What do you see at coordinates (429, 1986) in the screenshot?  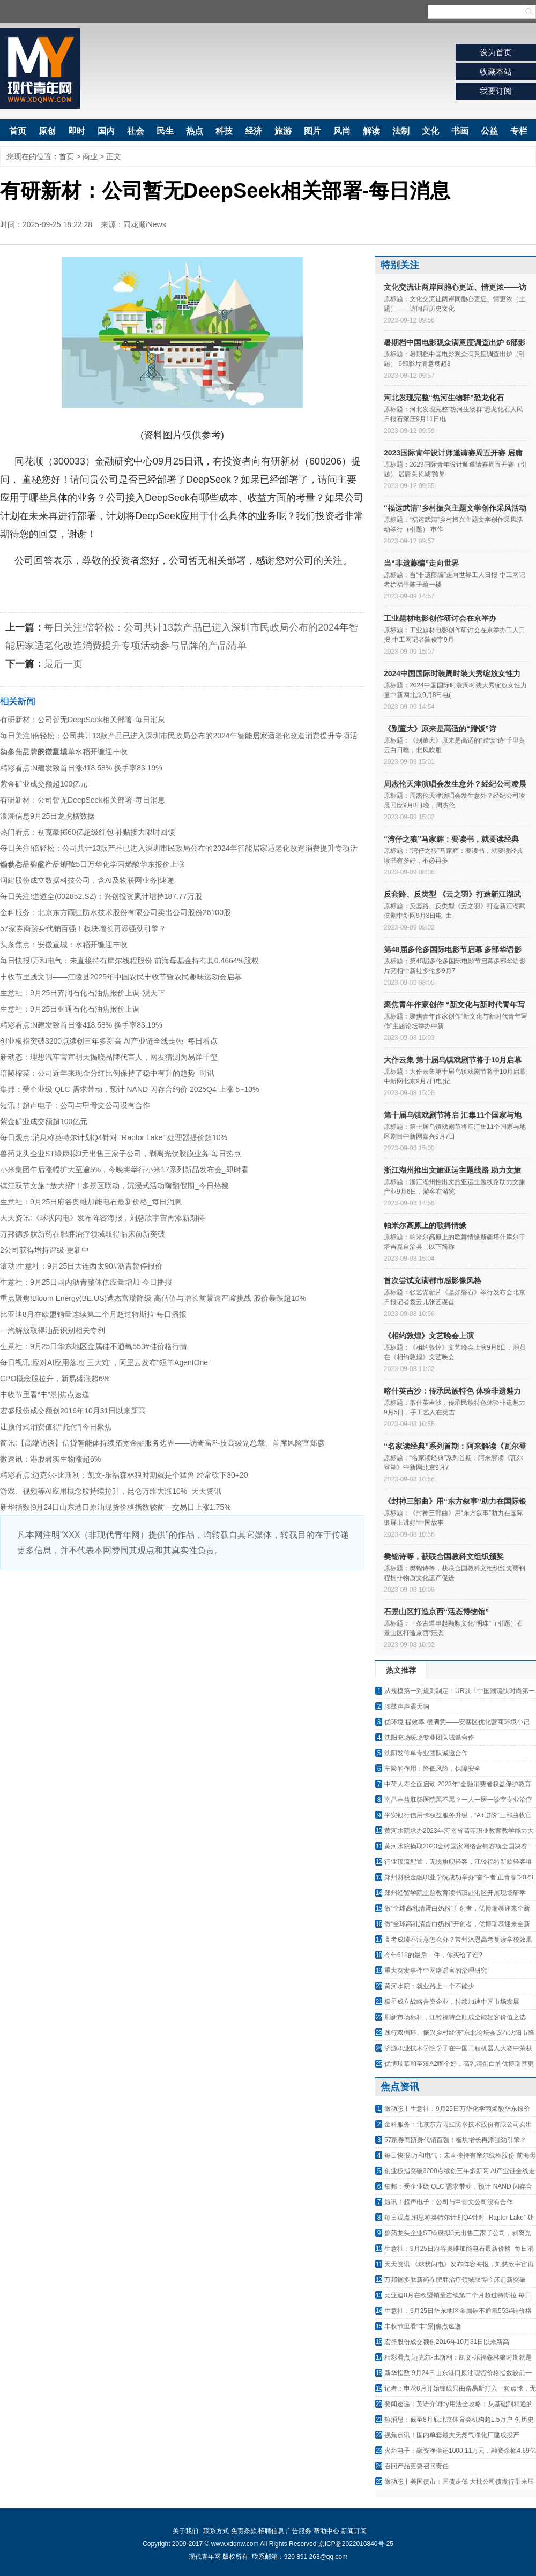 I see `黄河水院：就业路上一个不能少` at bounding box center [429, 1986].